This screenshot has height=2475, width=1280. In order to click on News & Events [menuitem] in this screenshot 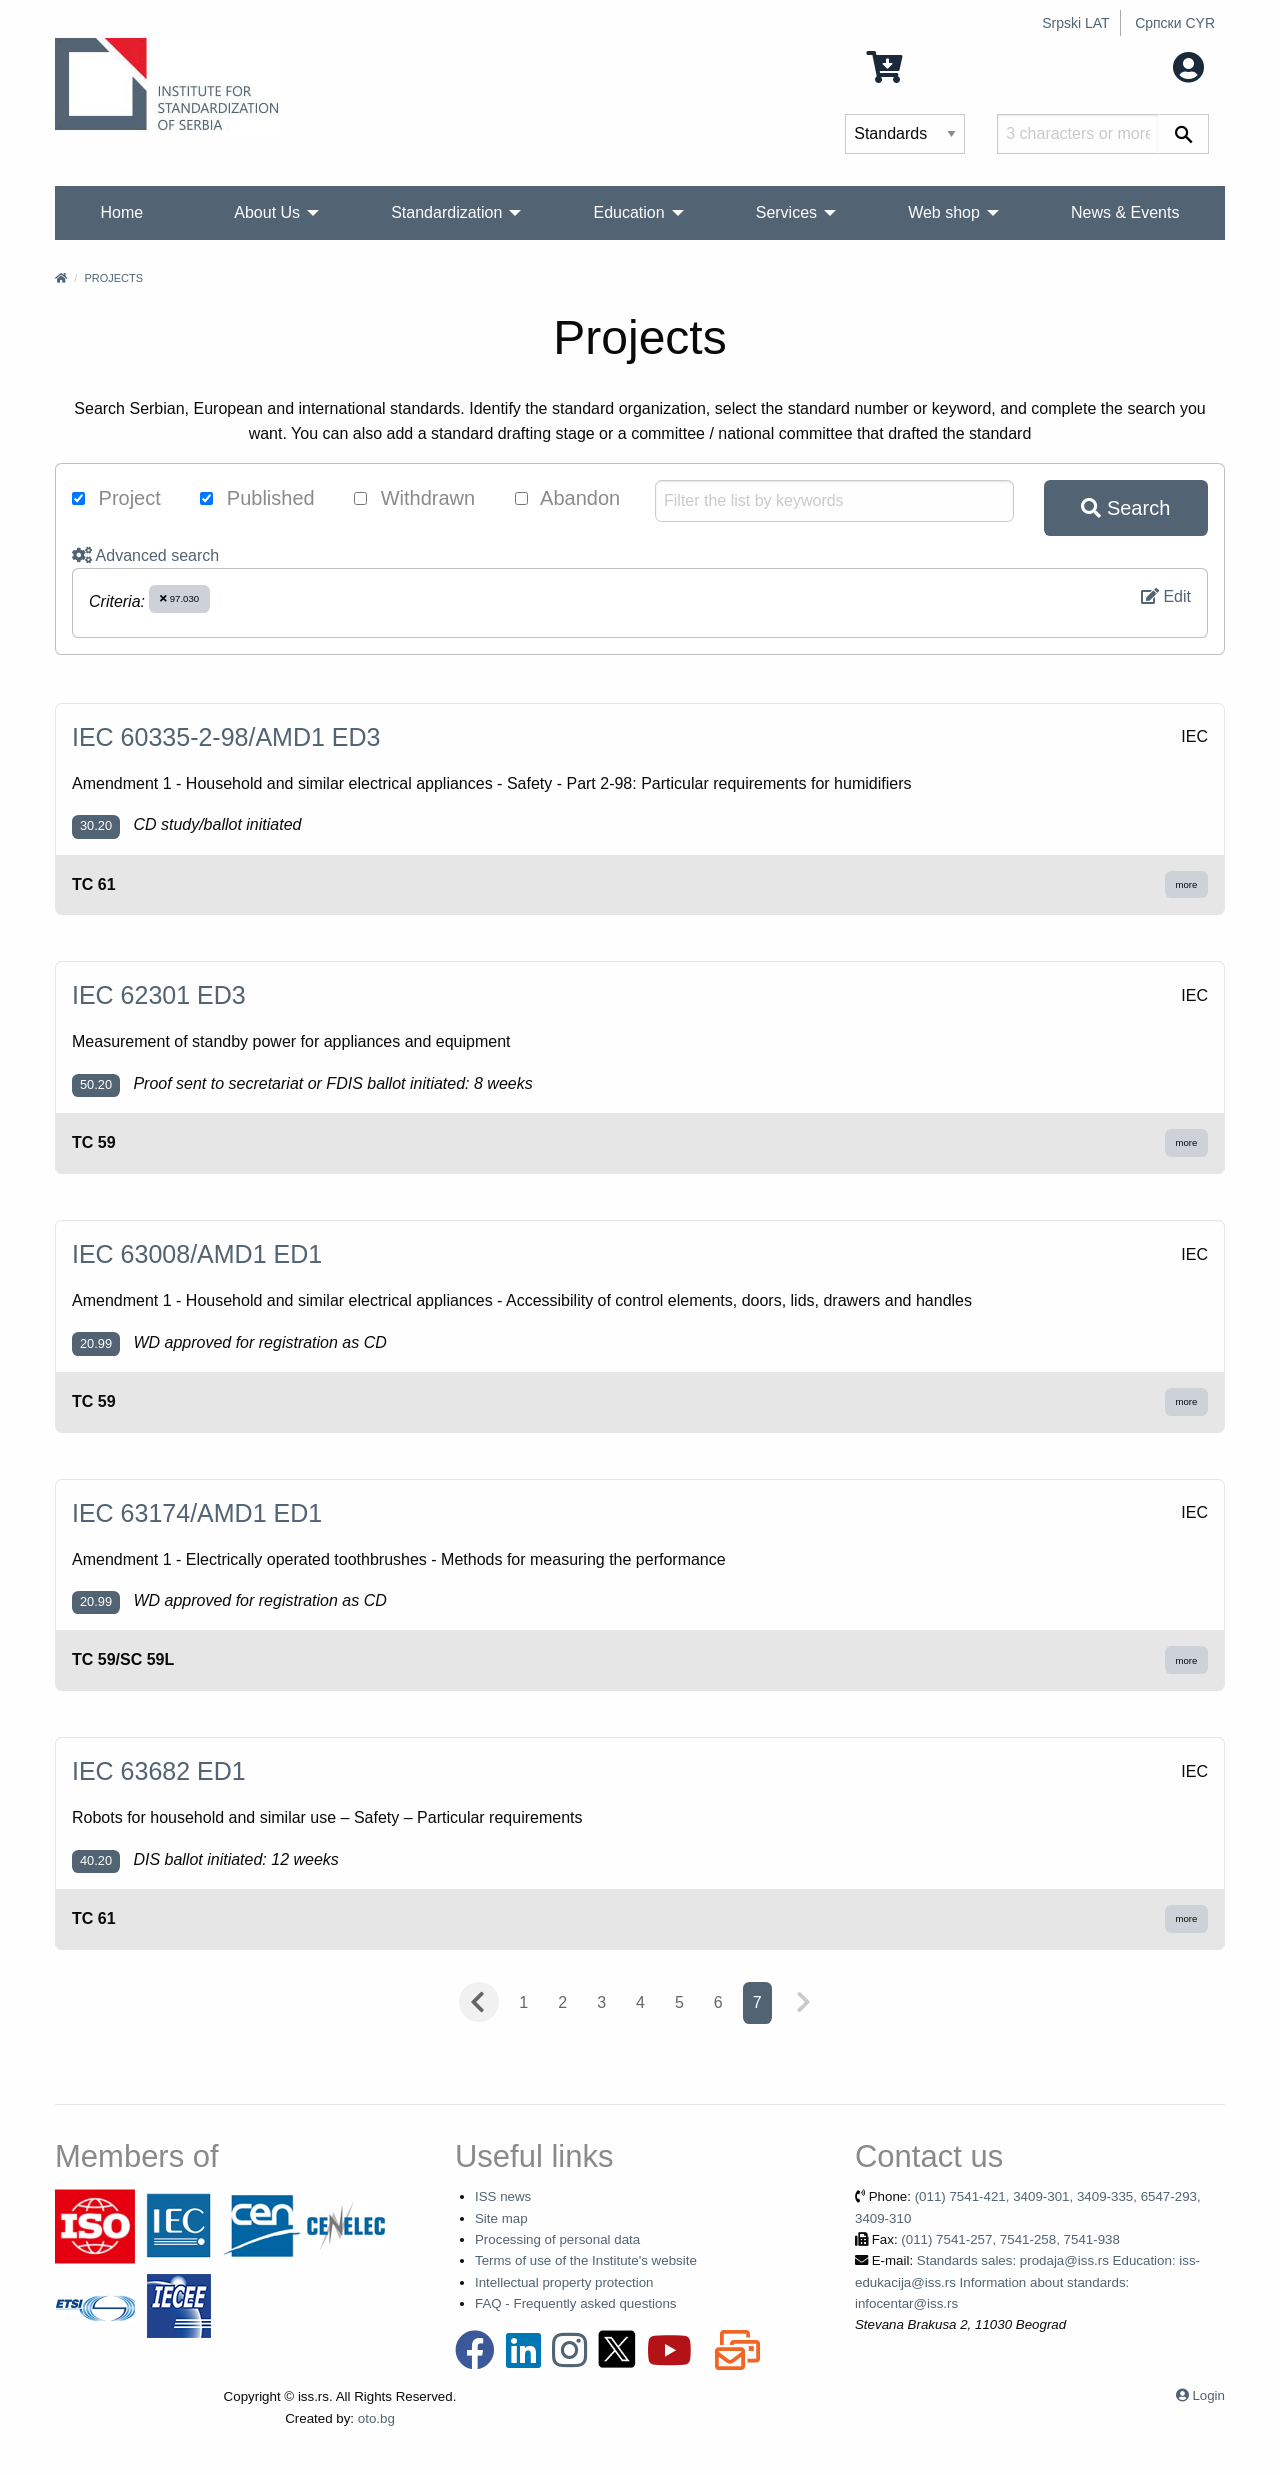, I will do `click(1125, 212)`.